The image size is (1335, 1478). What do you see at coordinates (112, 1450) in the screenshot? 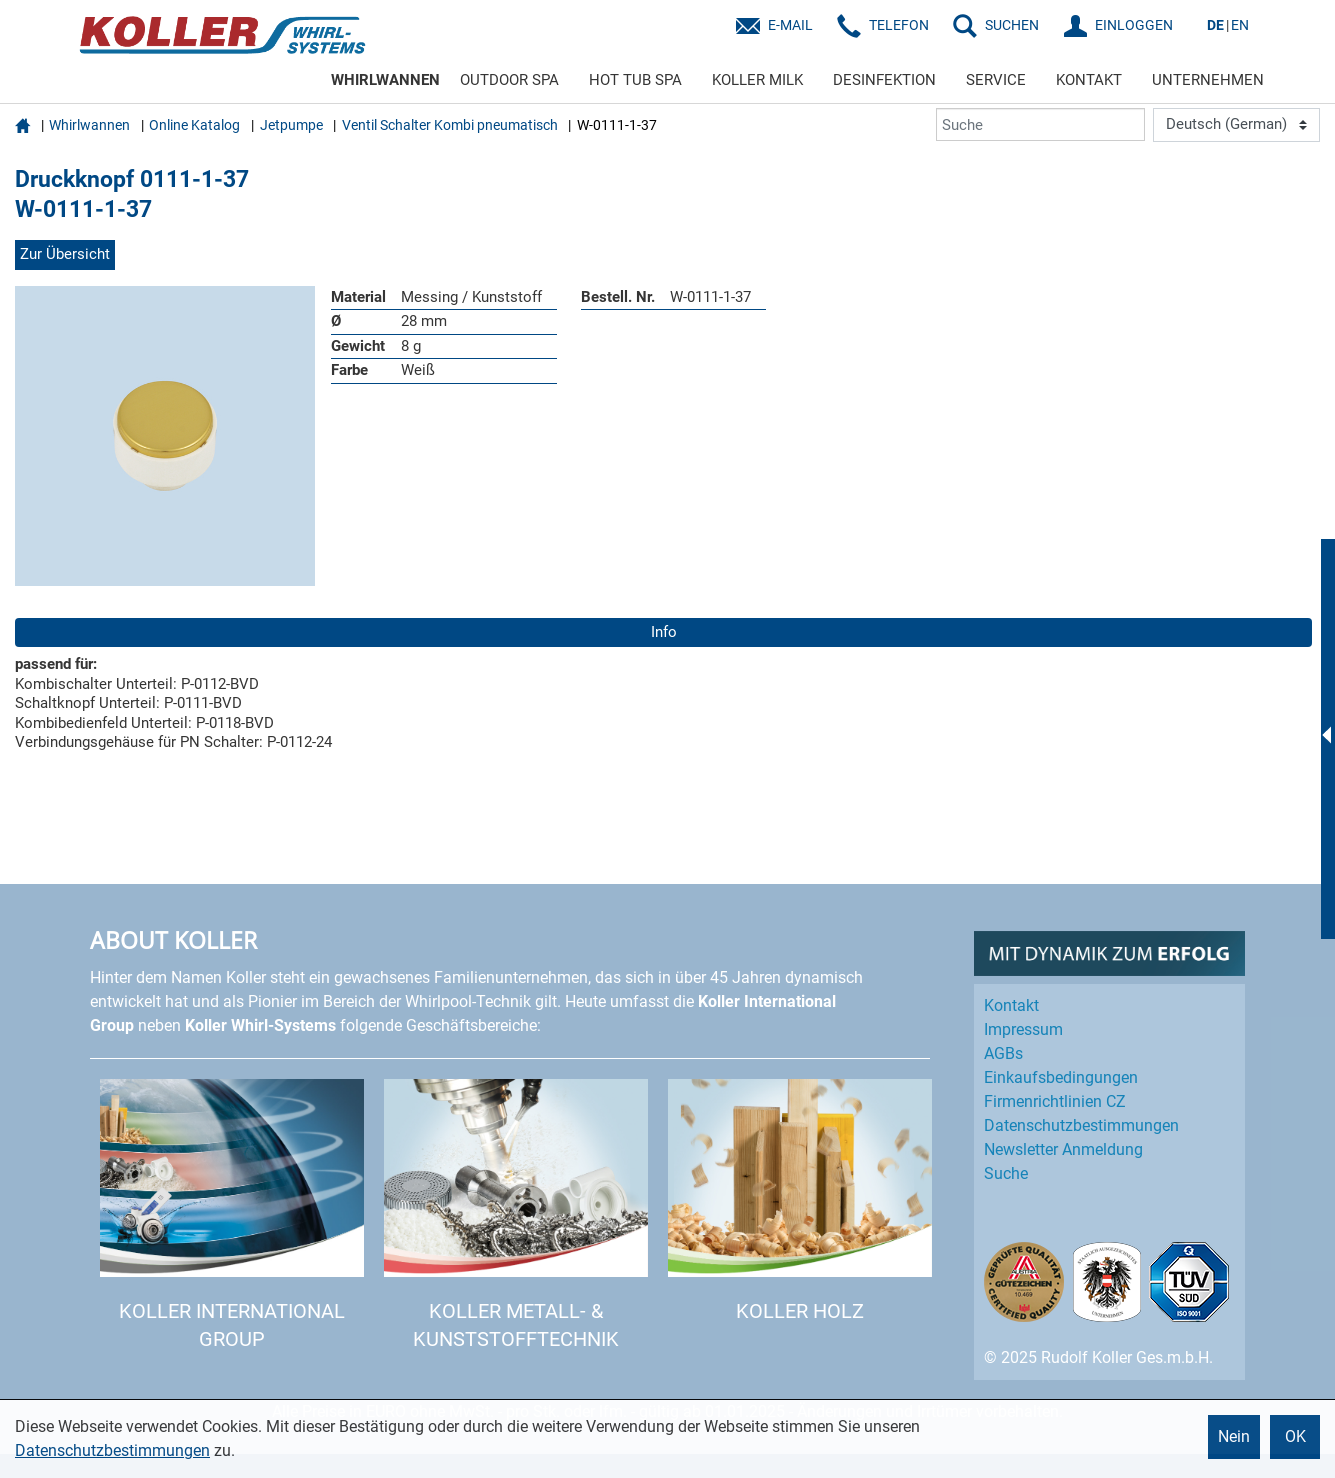
I see `Datenschutzbestimmungen` at bounding box center [112, 1450].